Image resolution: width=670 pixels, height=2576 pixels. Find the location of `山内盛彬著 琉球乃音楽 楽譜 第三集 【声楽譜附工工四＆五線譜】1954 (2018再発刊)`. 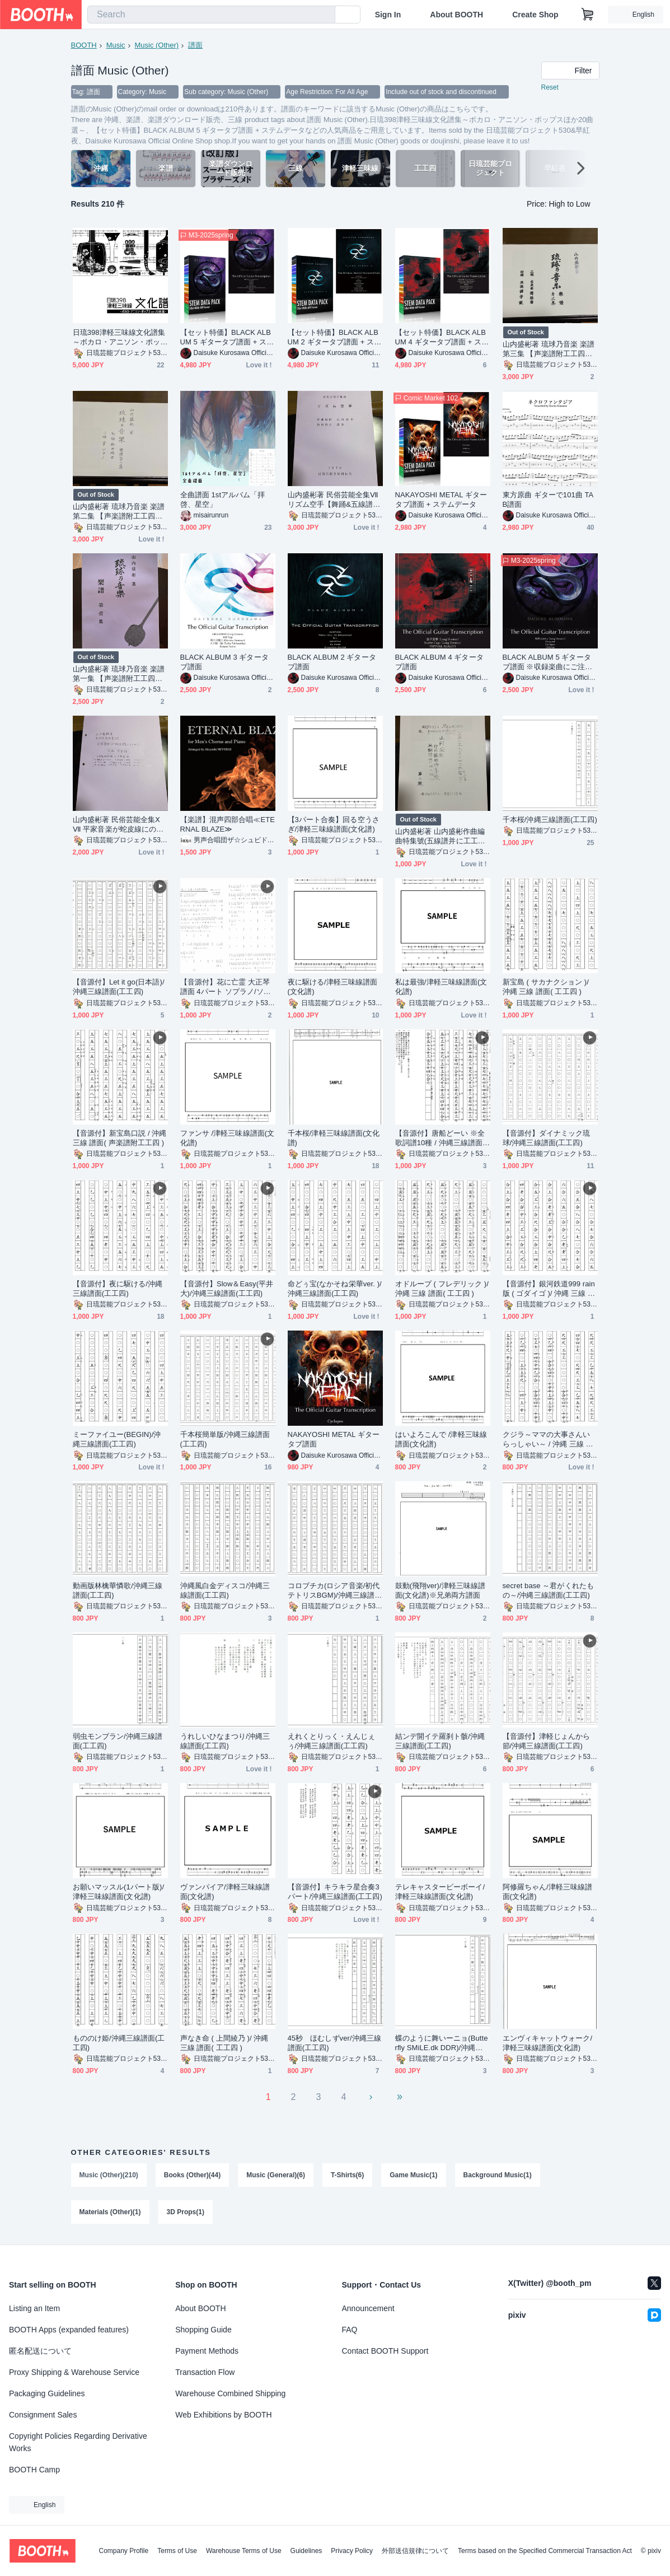

山内盛彬著 琉球乃音楽 楽譜 第三集 【声楽譜附工工四＆五線譜】1954 (2018再発刊) is located at coordinates (548, 349).